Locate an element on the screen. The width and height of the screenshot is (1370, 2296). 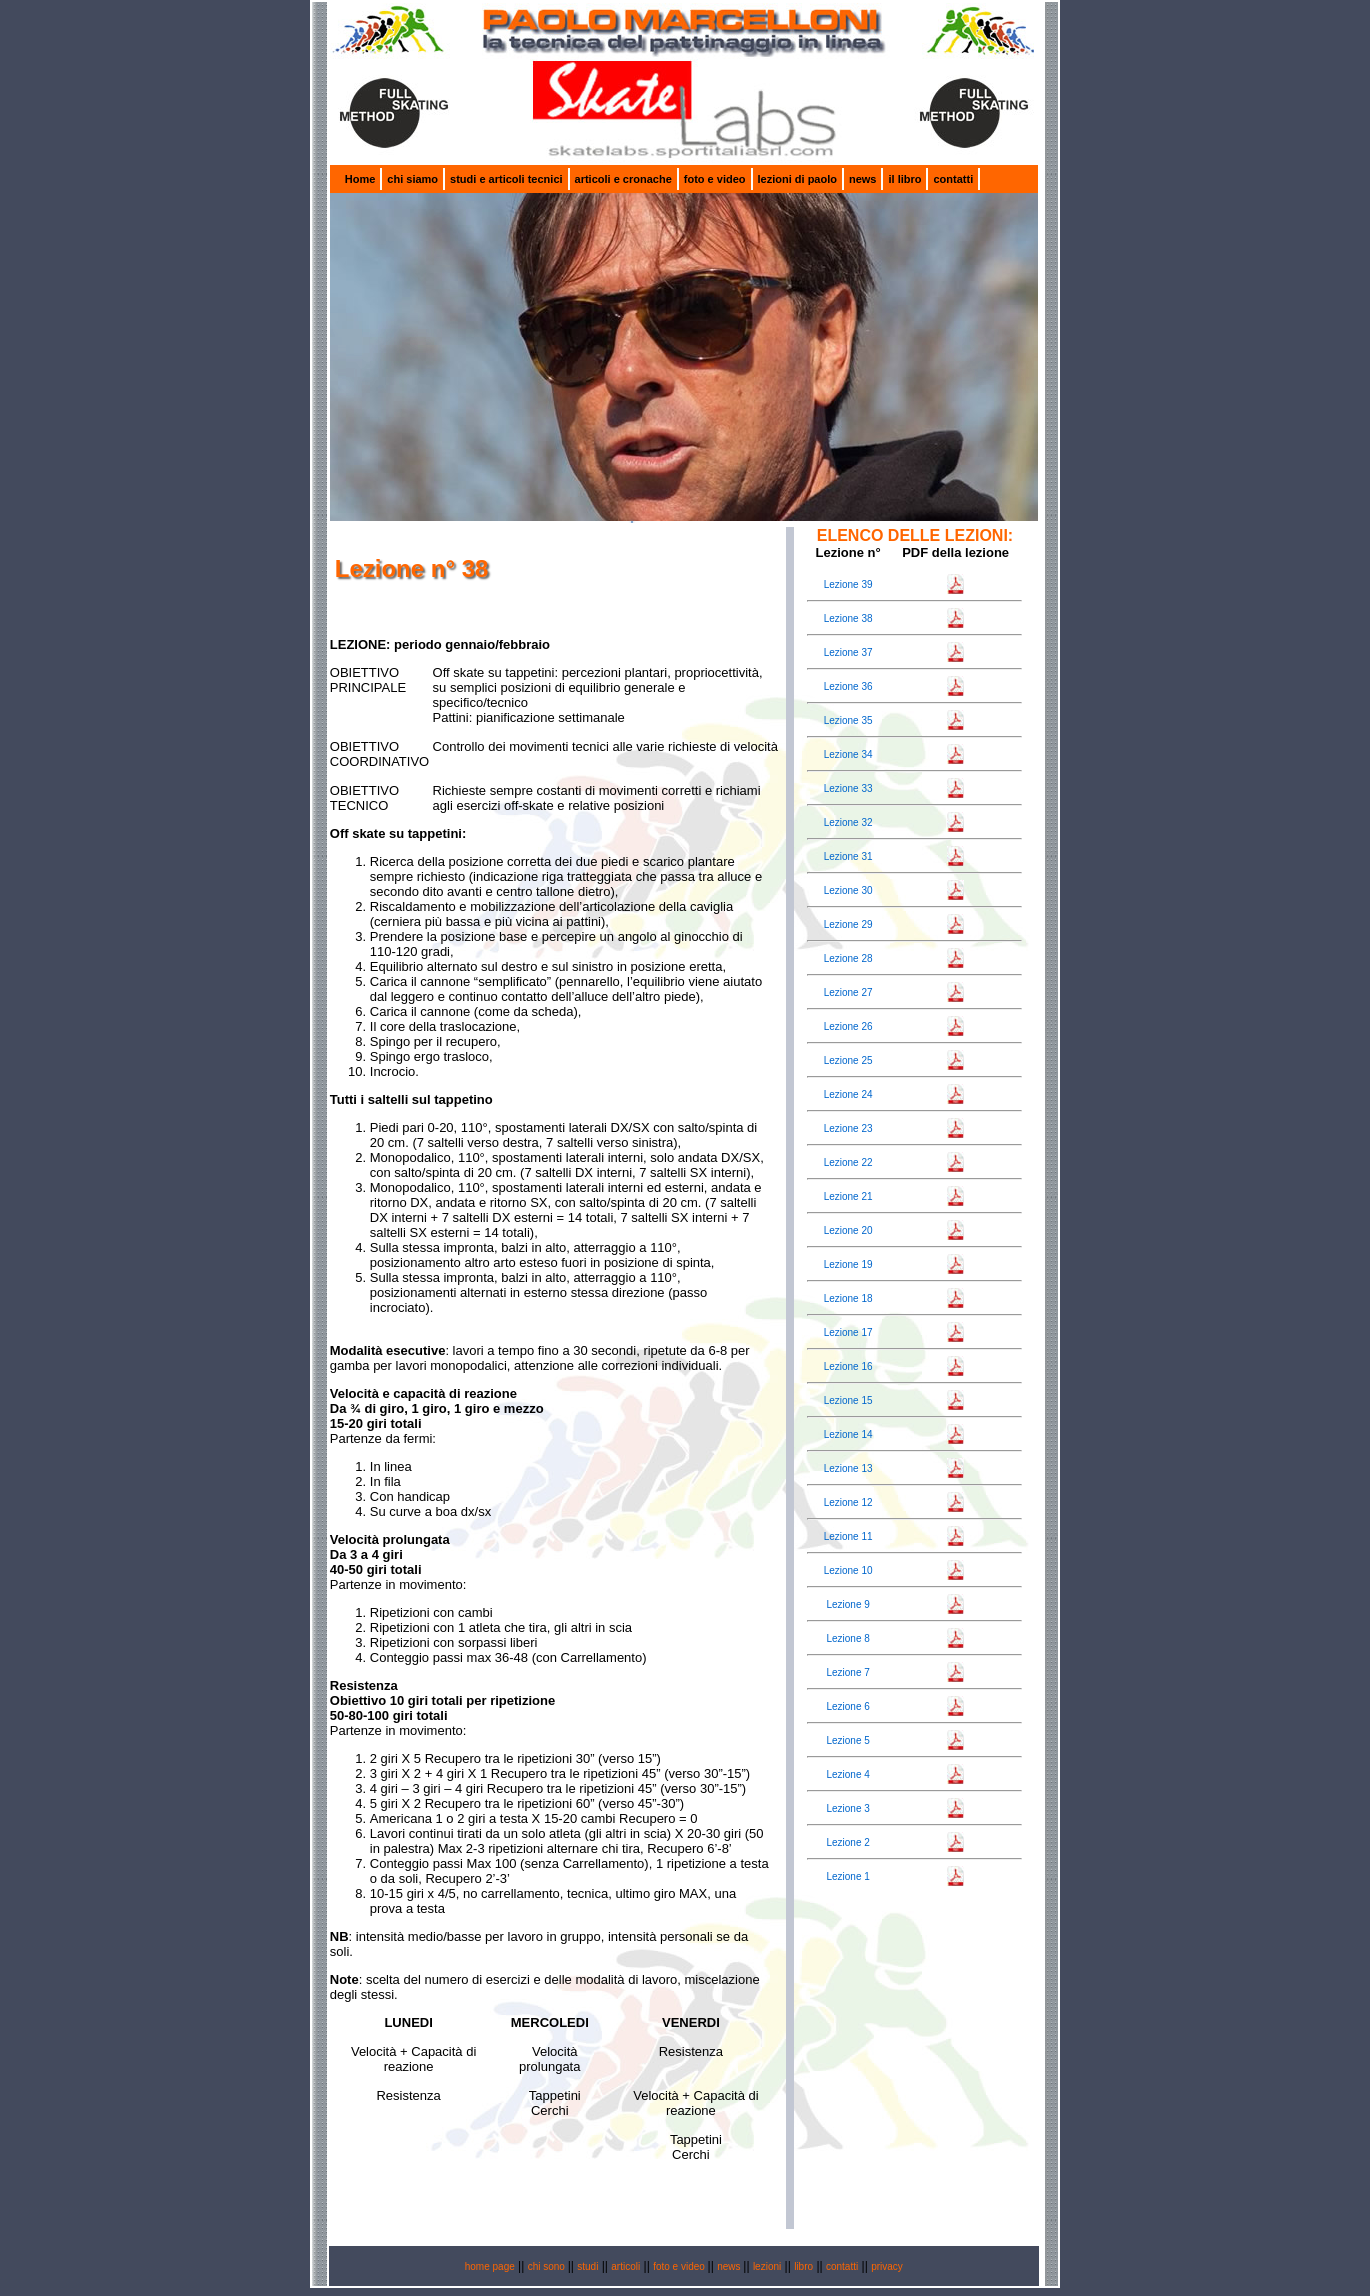
studi is located at coordinates (587, 2266).